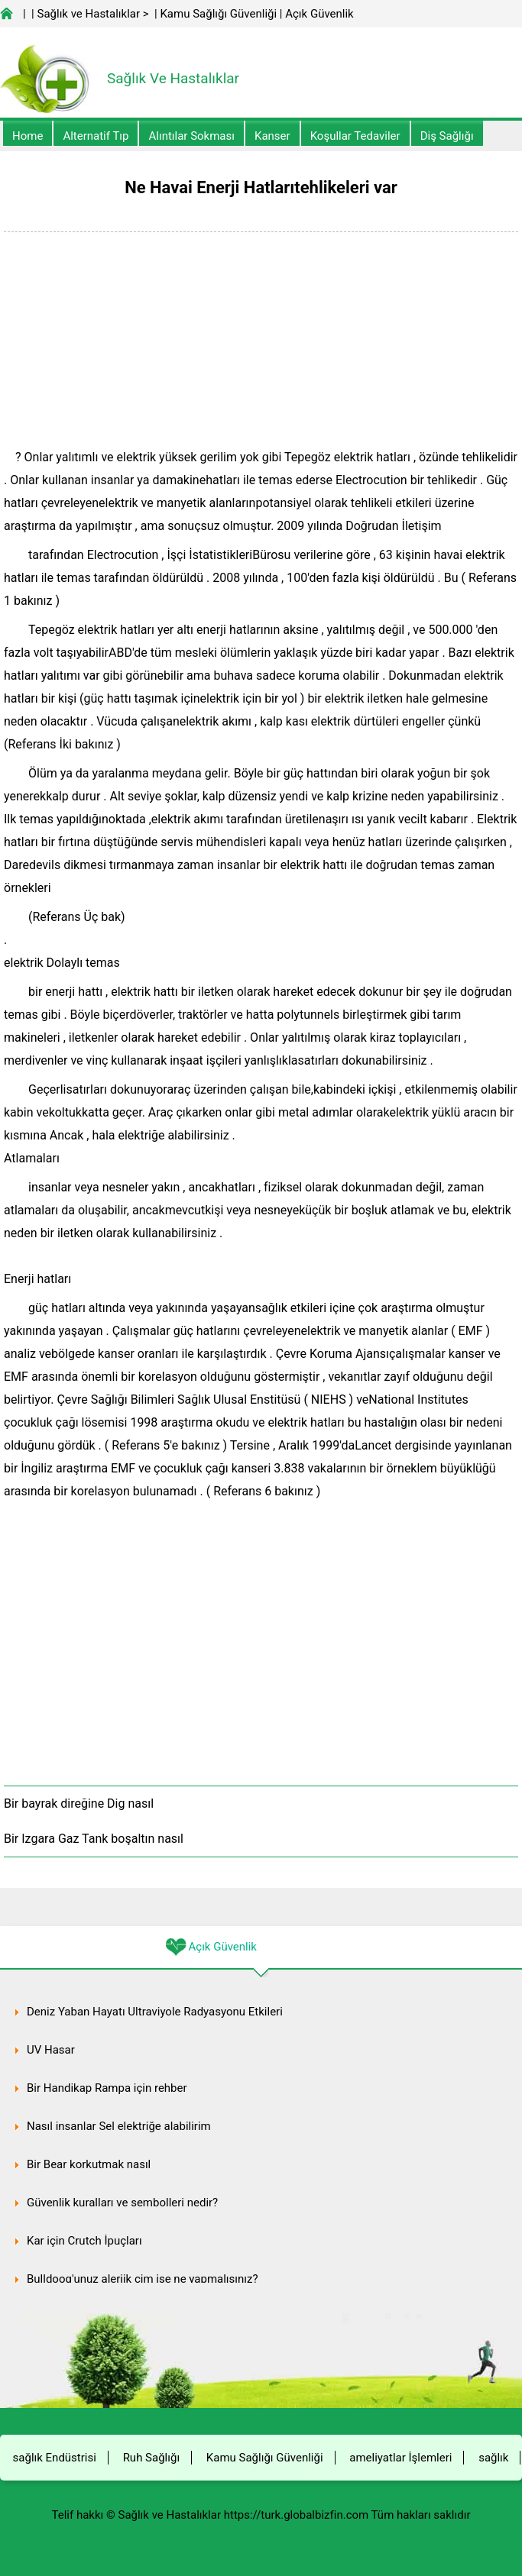  Describe the element at coordinates (89, 14) in the screenshot. I see `Sağlık ve Hastalıklar` at that location.